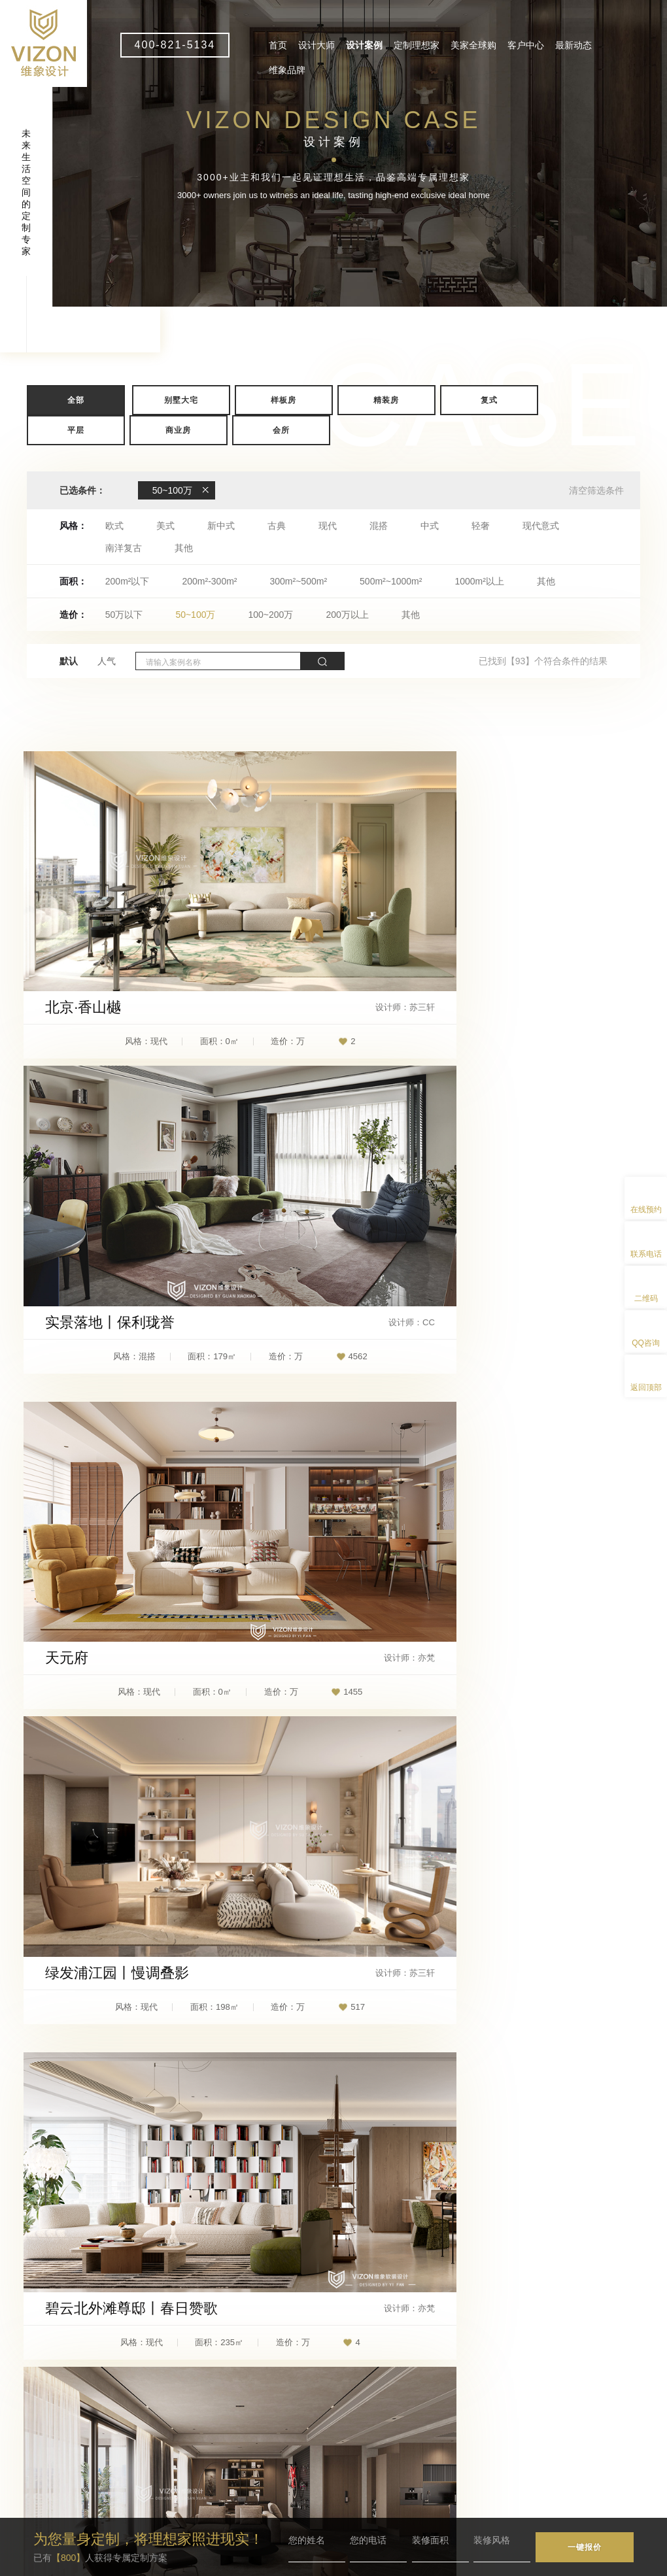 This screenshot has height=2576, width=667. What do you see at coordinates (209, 581) in the screenshot?
I see `200m²-300m²` at bounding box center [209, 581].